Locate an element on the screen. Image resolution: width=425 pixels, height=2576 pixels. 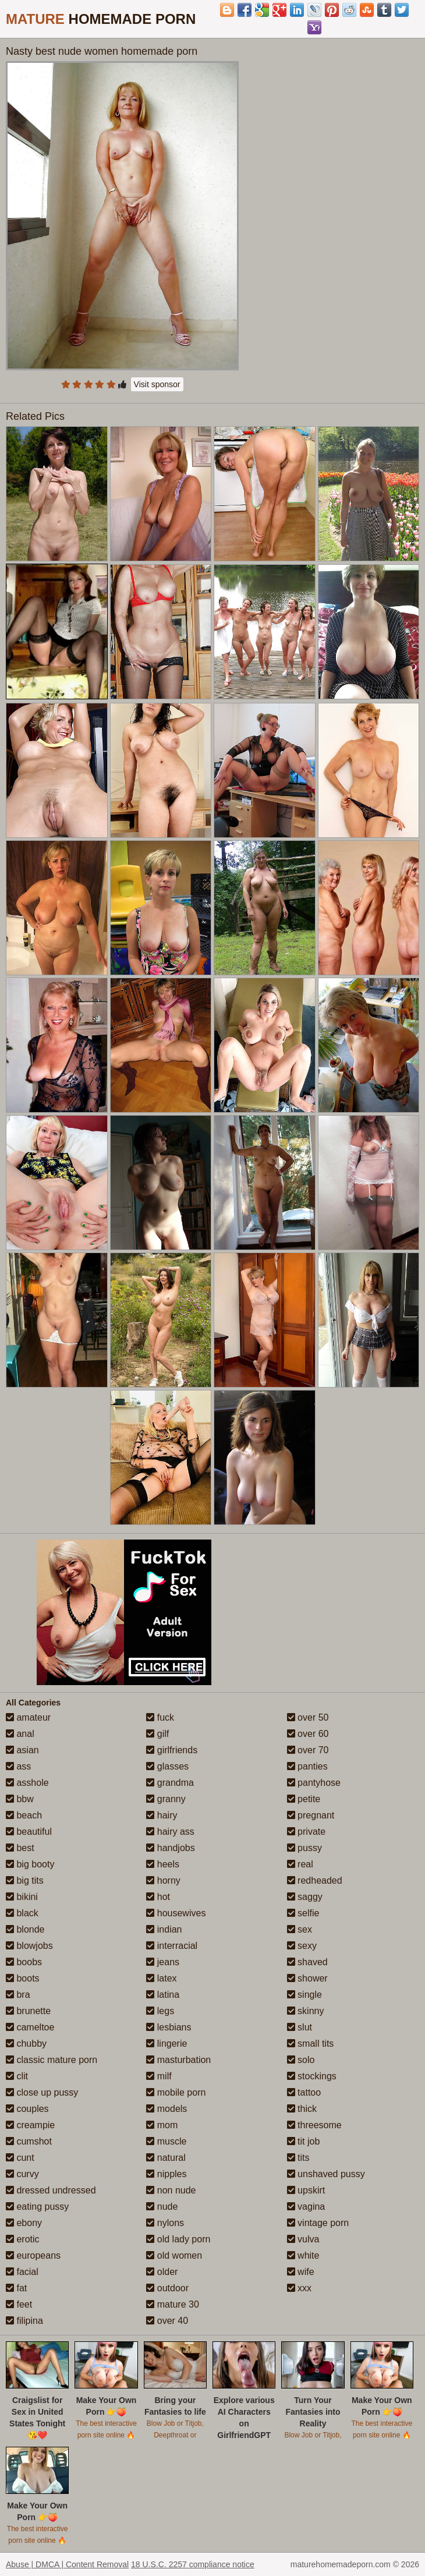
shaved is located at coordinates (307, 1962).